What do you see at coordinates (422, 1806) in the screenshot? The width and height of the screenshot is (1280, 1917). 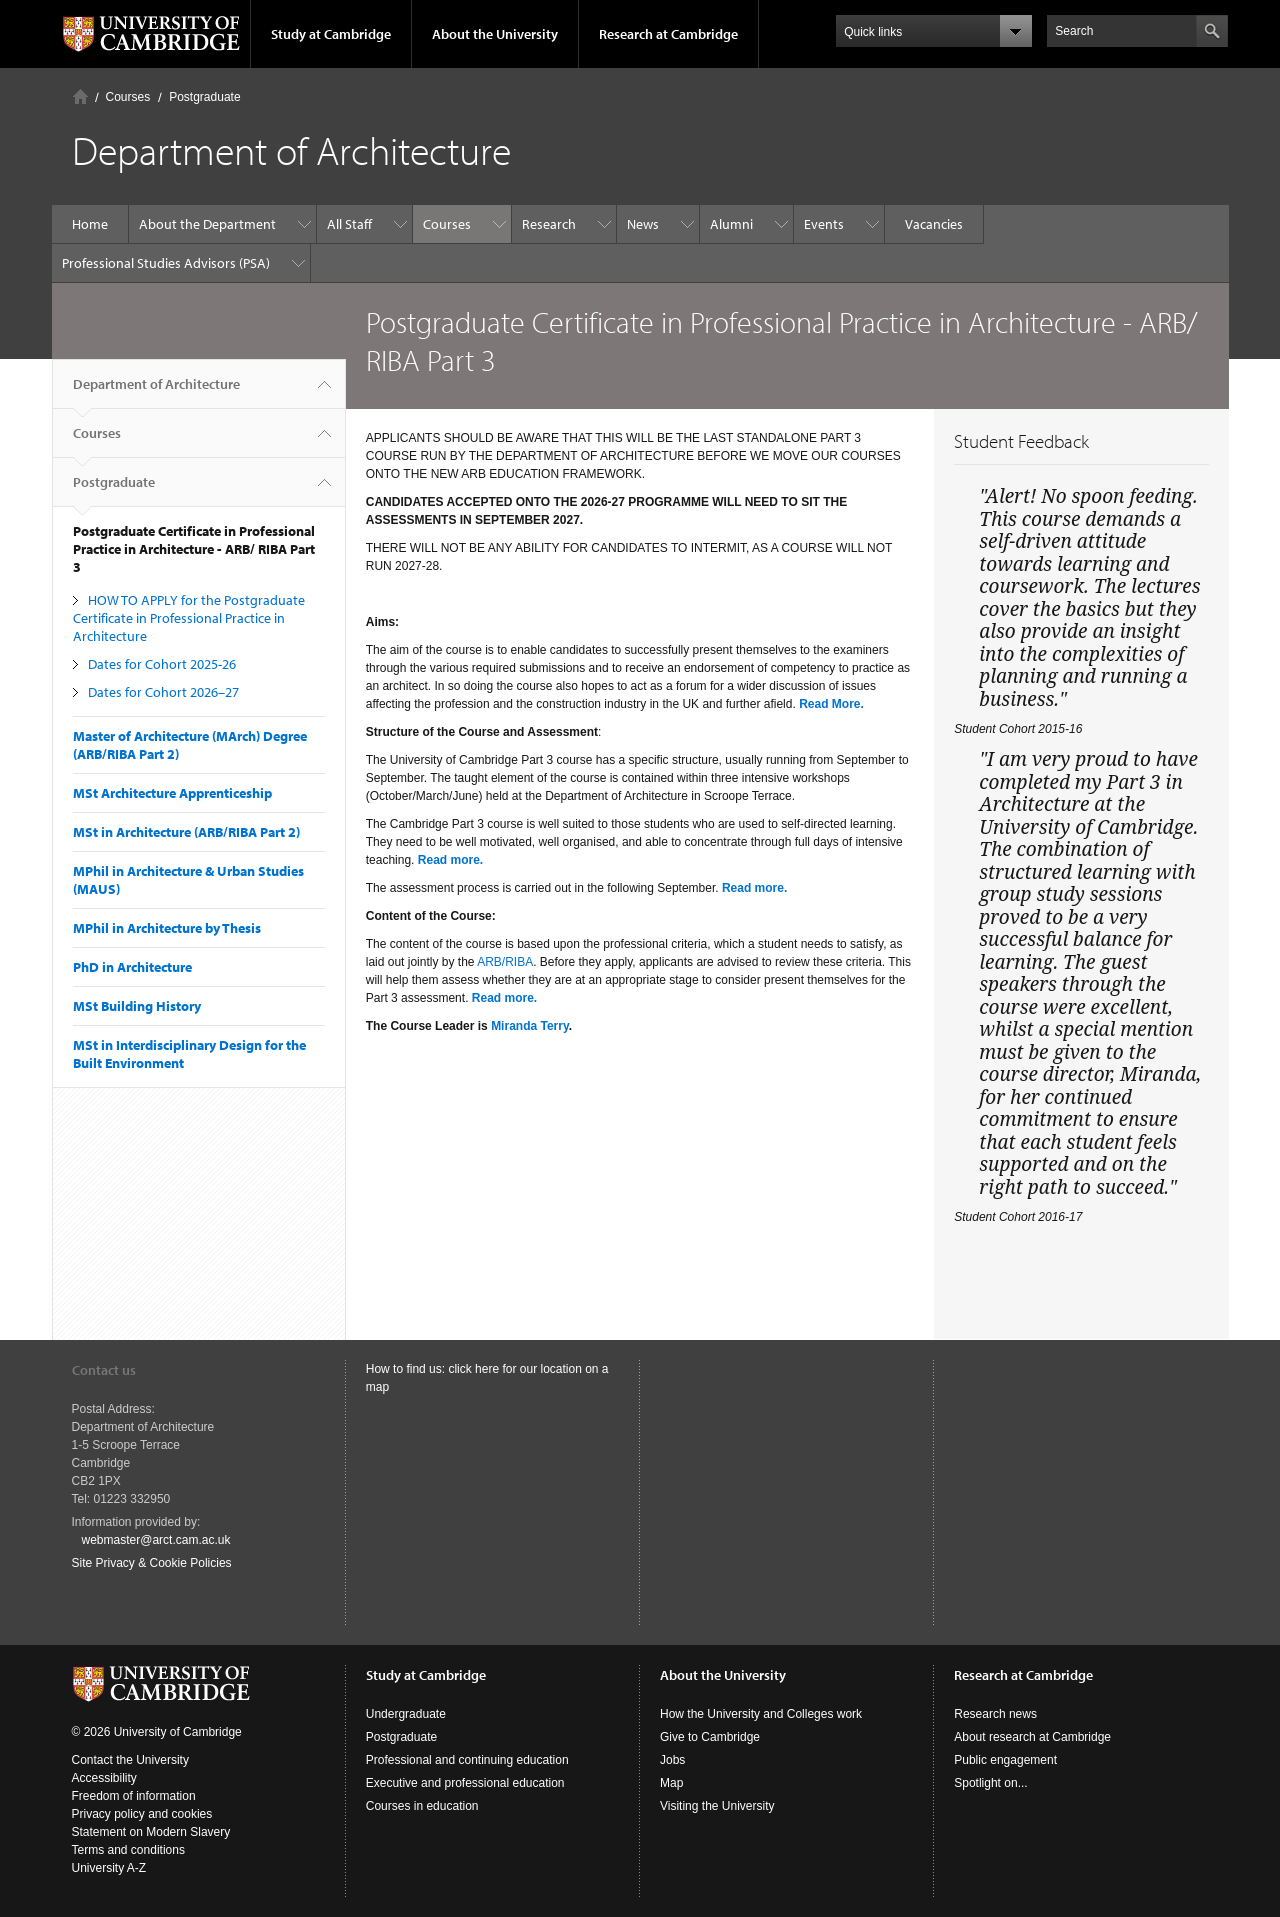 I see `Courses in education` at bounding box center [422, 1806].